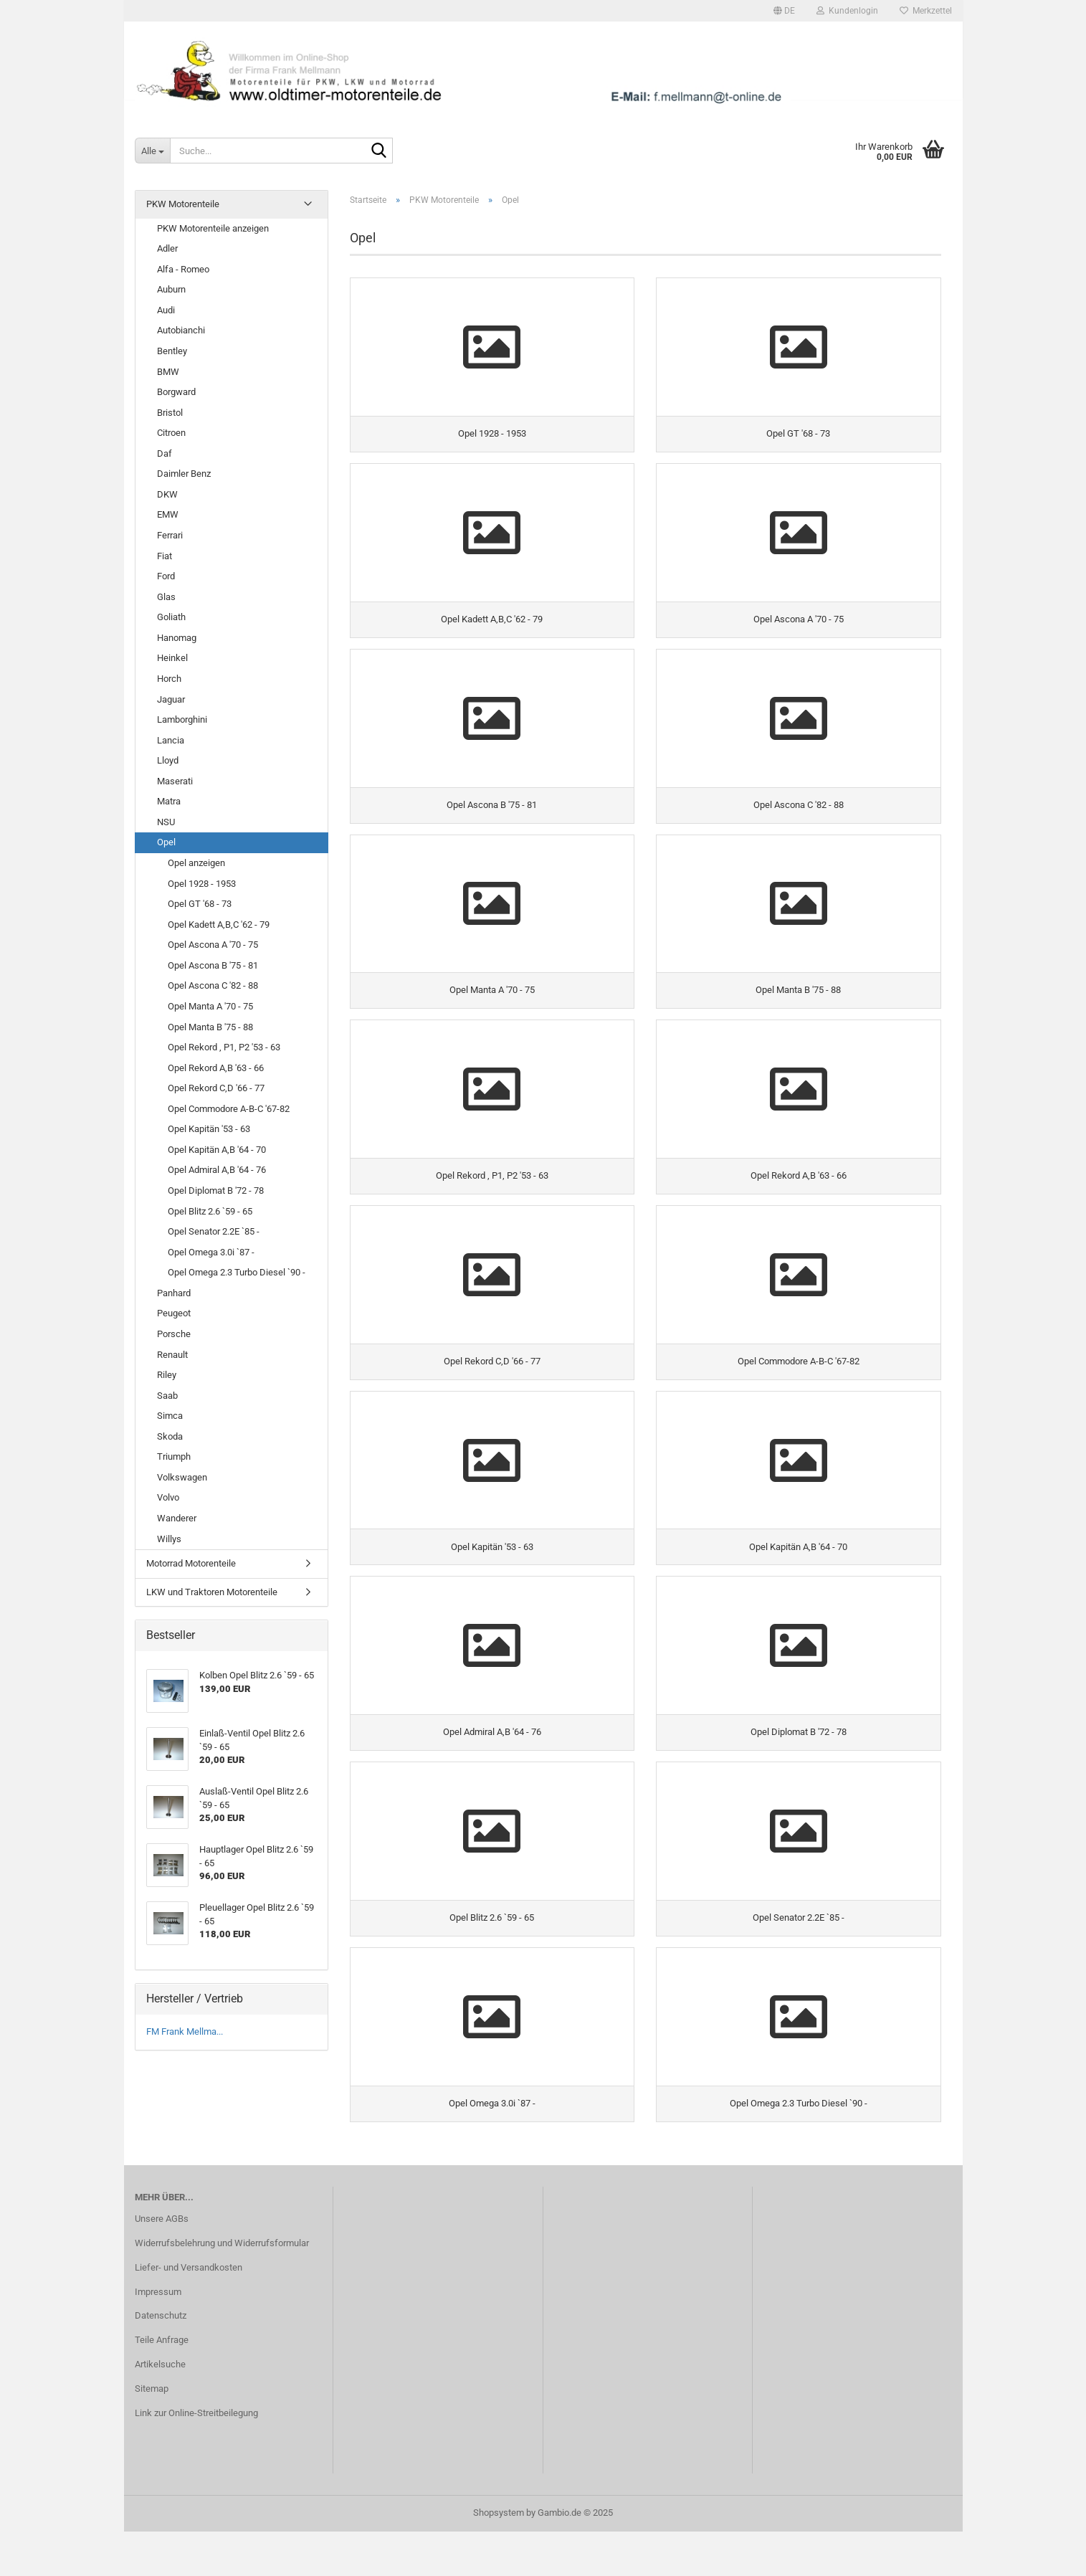  What do you see at coordinates (184, 473) in the screenshot?
I see `Daimler Benz` at bounding box center [184, 473].